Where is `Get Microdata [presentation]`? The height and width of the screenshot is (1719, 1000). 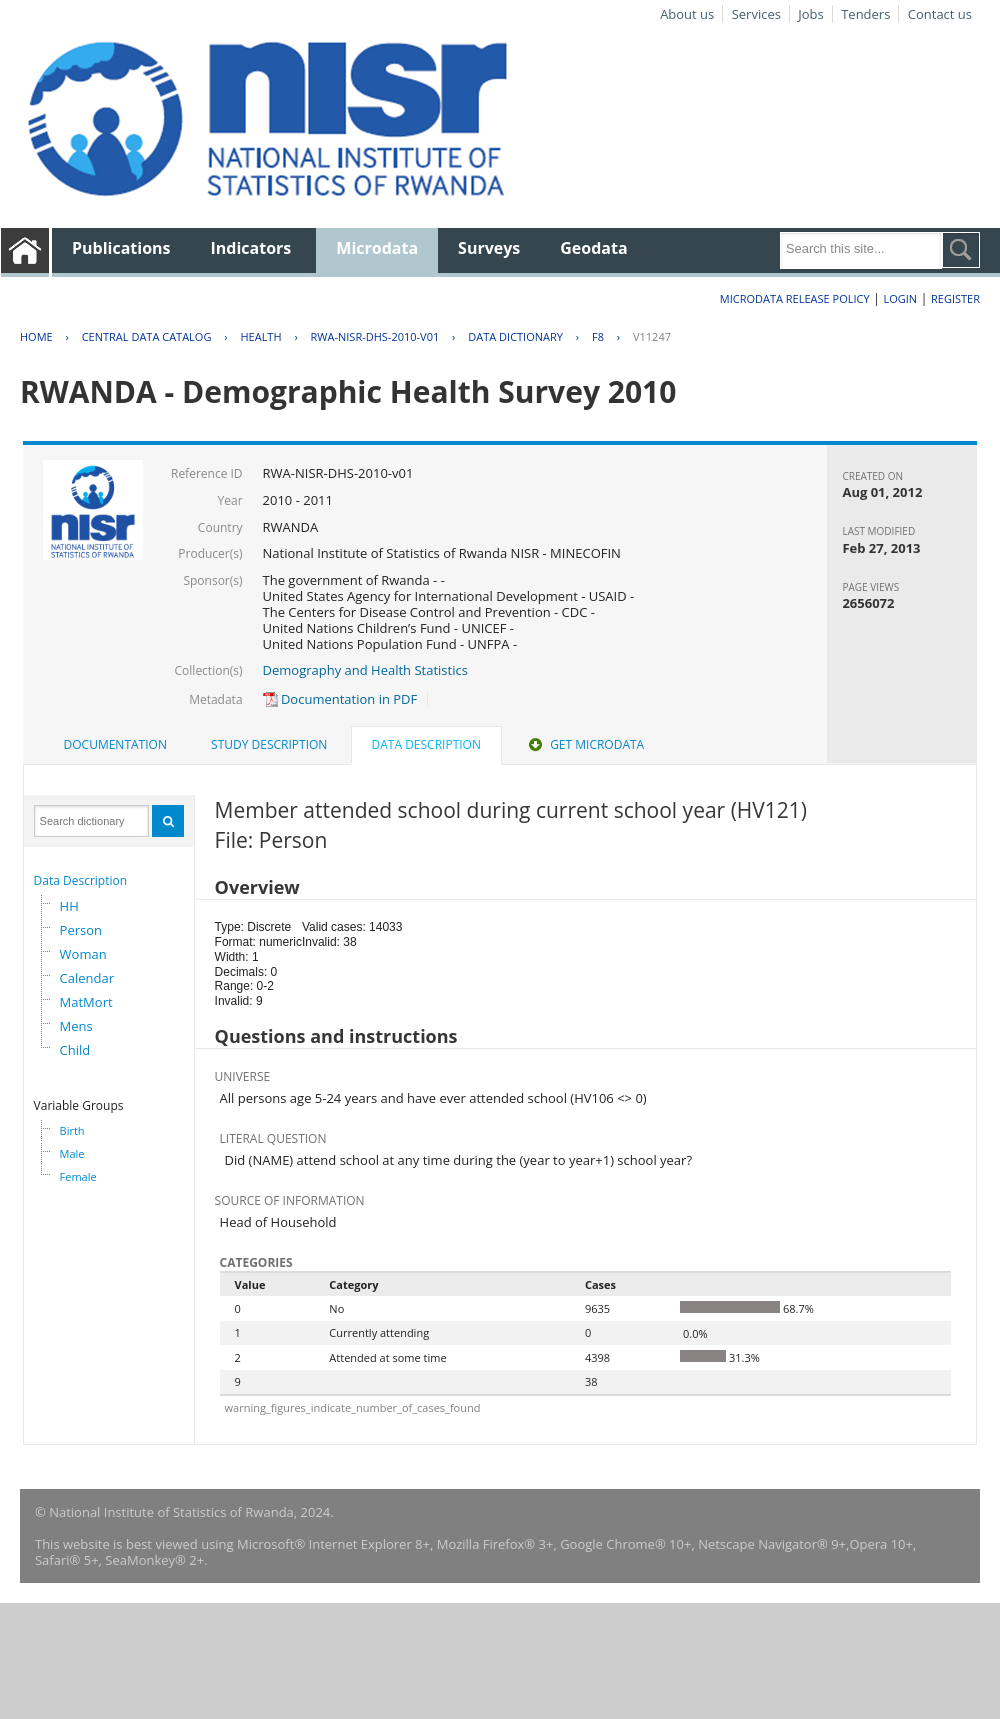
Get Microdata [presentation] is located at coordinates (584, 744).